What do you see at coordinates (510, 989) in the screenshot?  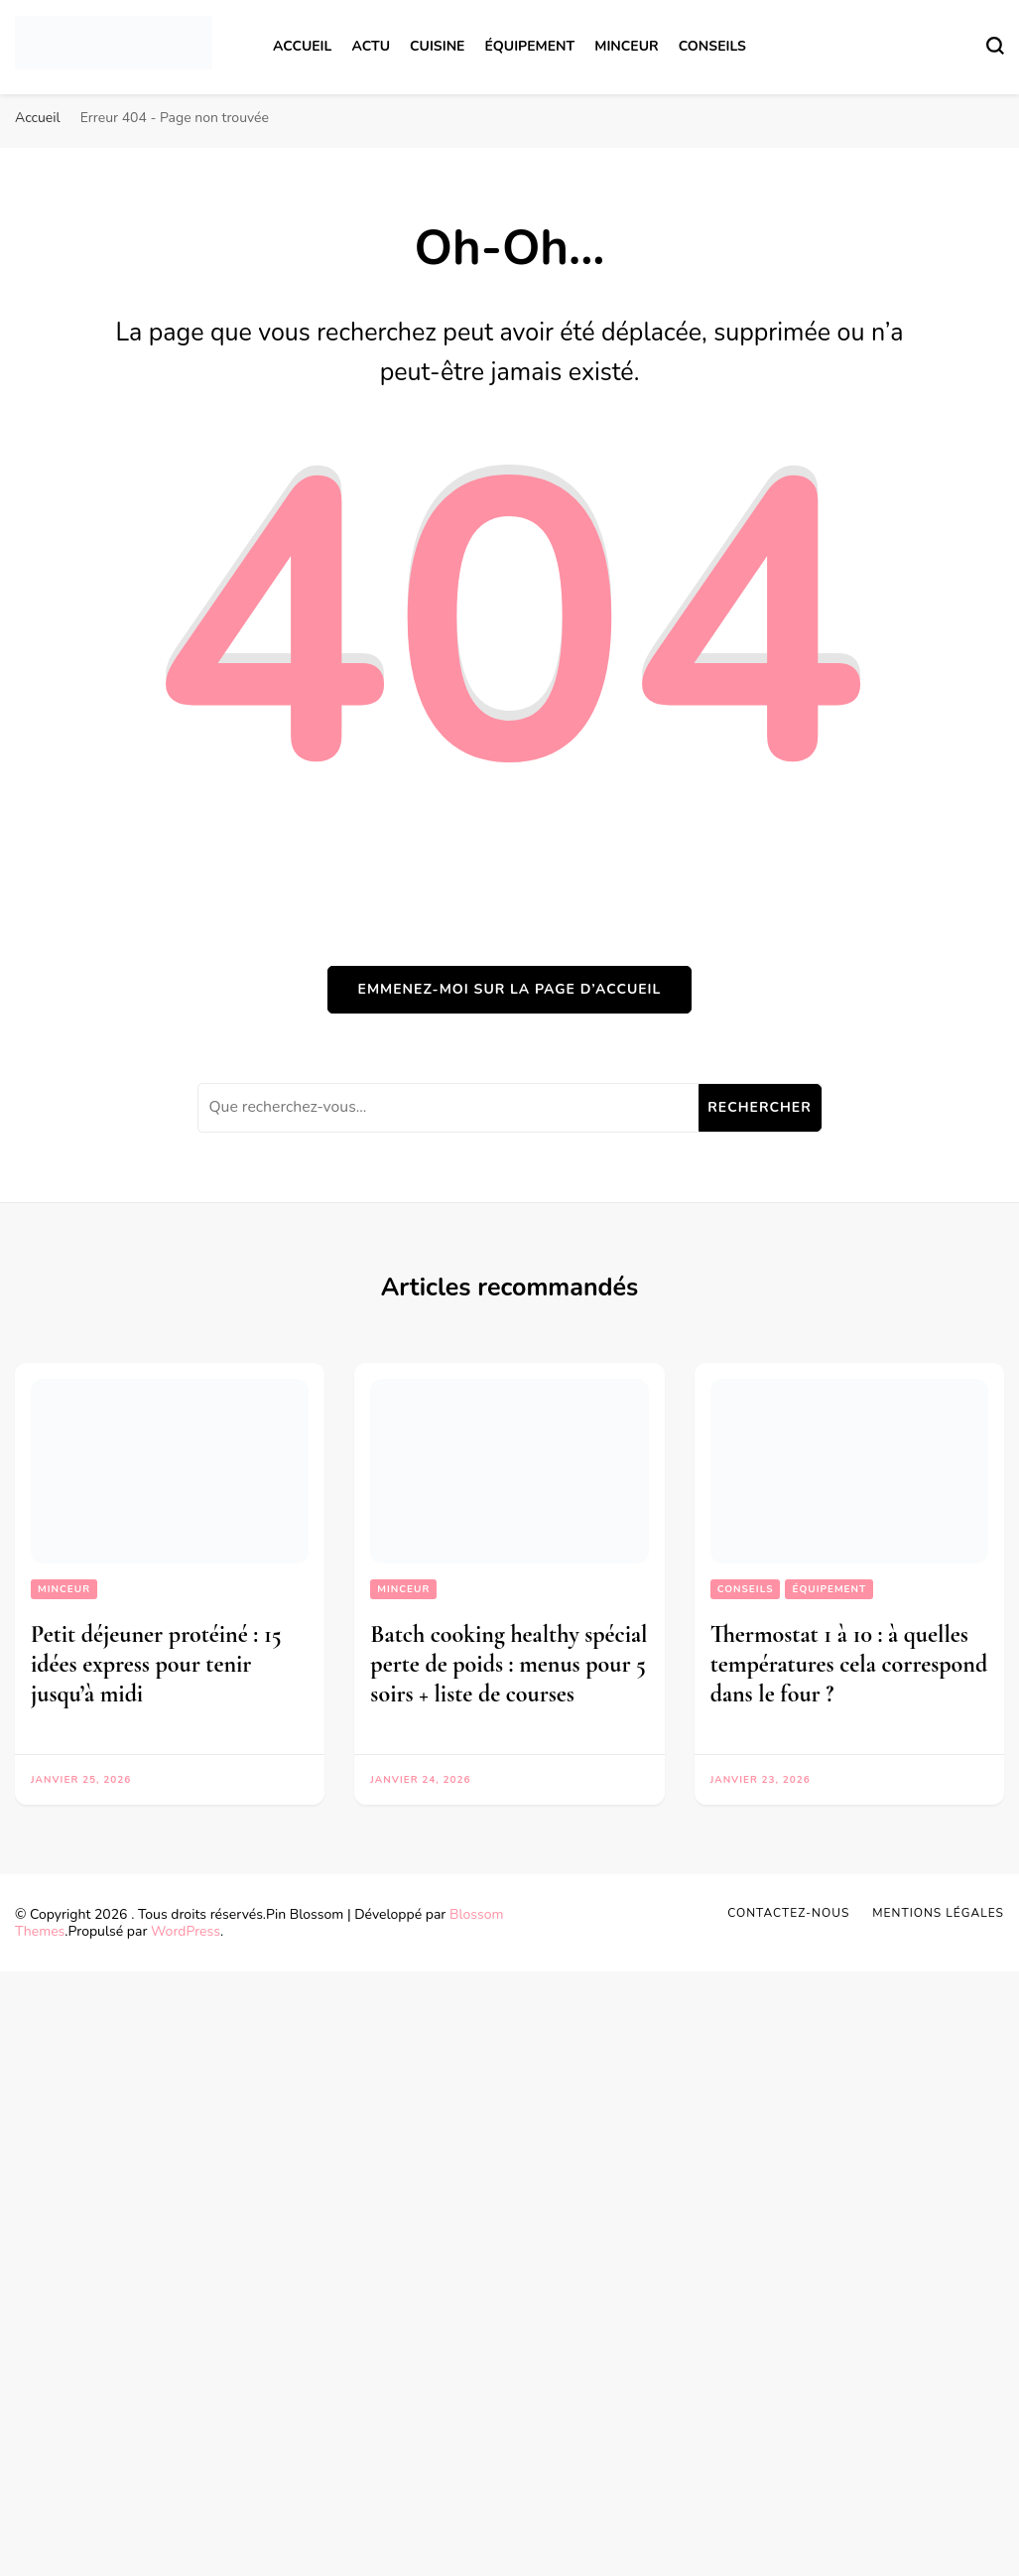 I see `Emmenez-moi sur la page d’accueil` at bounding box center [510, 989].